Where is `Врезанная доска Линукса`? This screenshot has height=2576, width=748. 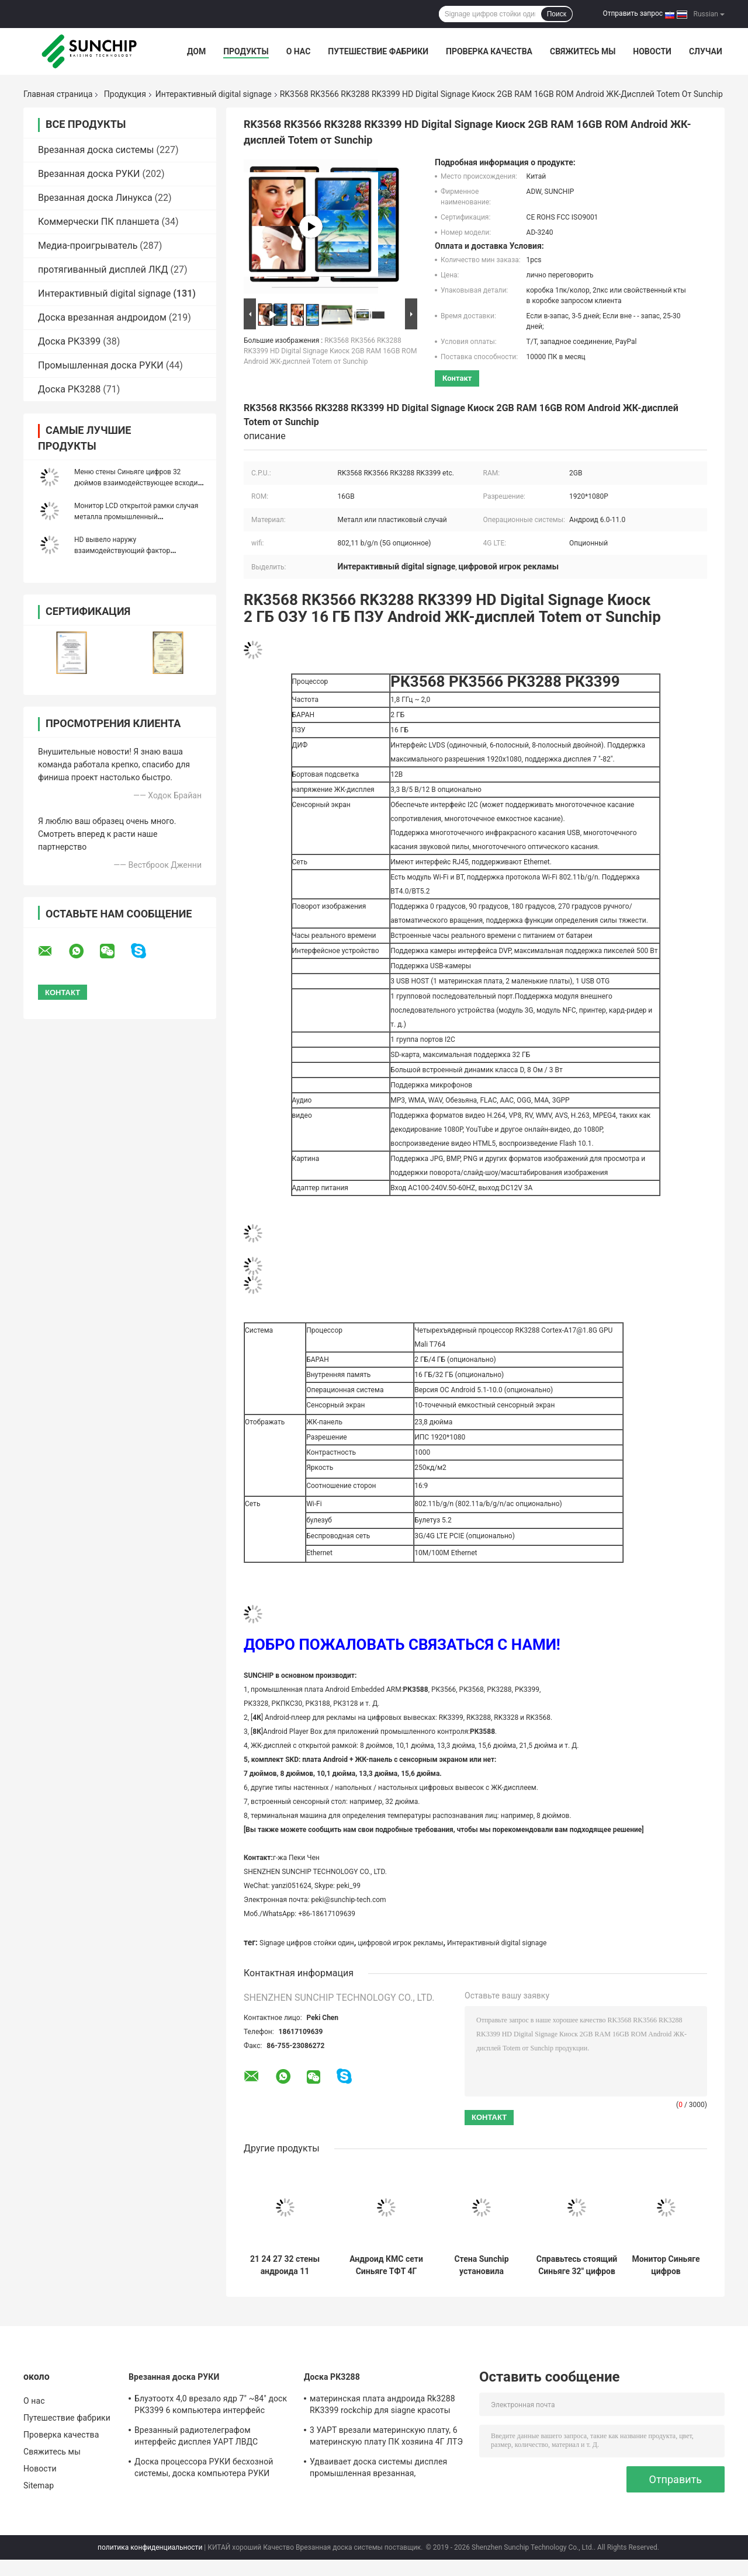 Врезанная доска Линукса is located at coordinates (95, 197).